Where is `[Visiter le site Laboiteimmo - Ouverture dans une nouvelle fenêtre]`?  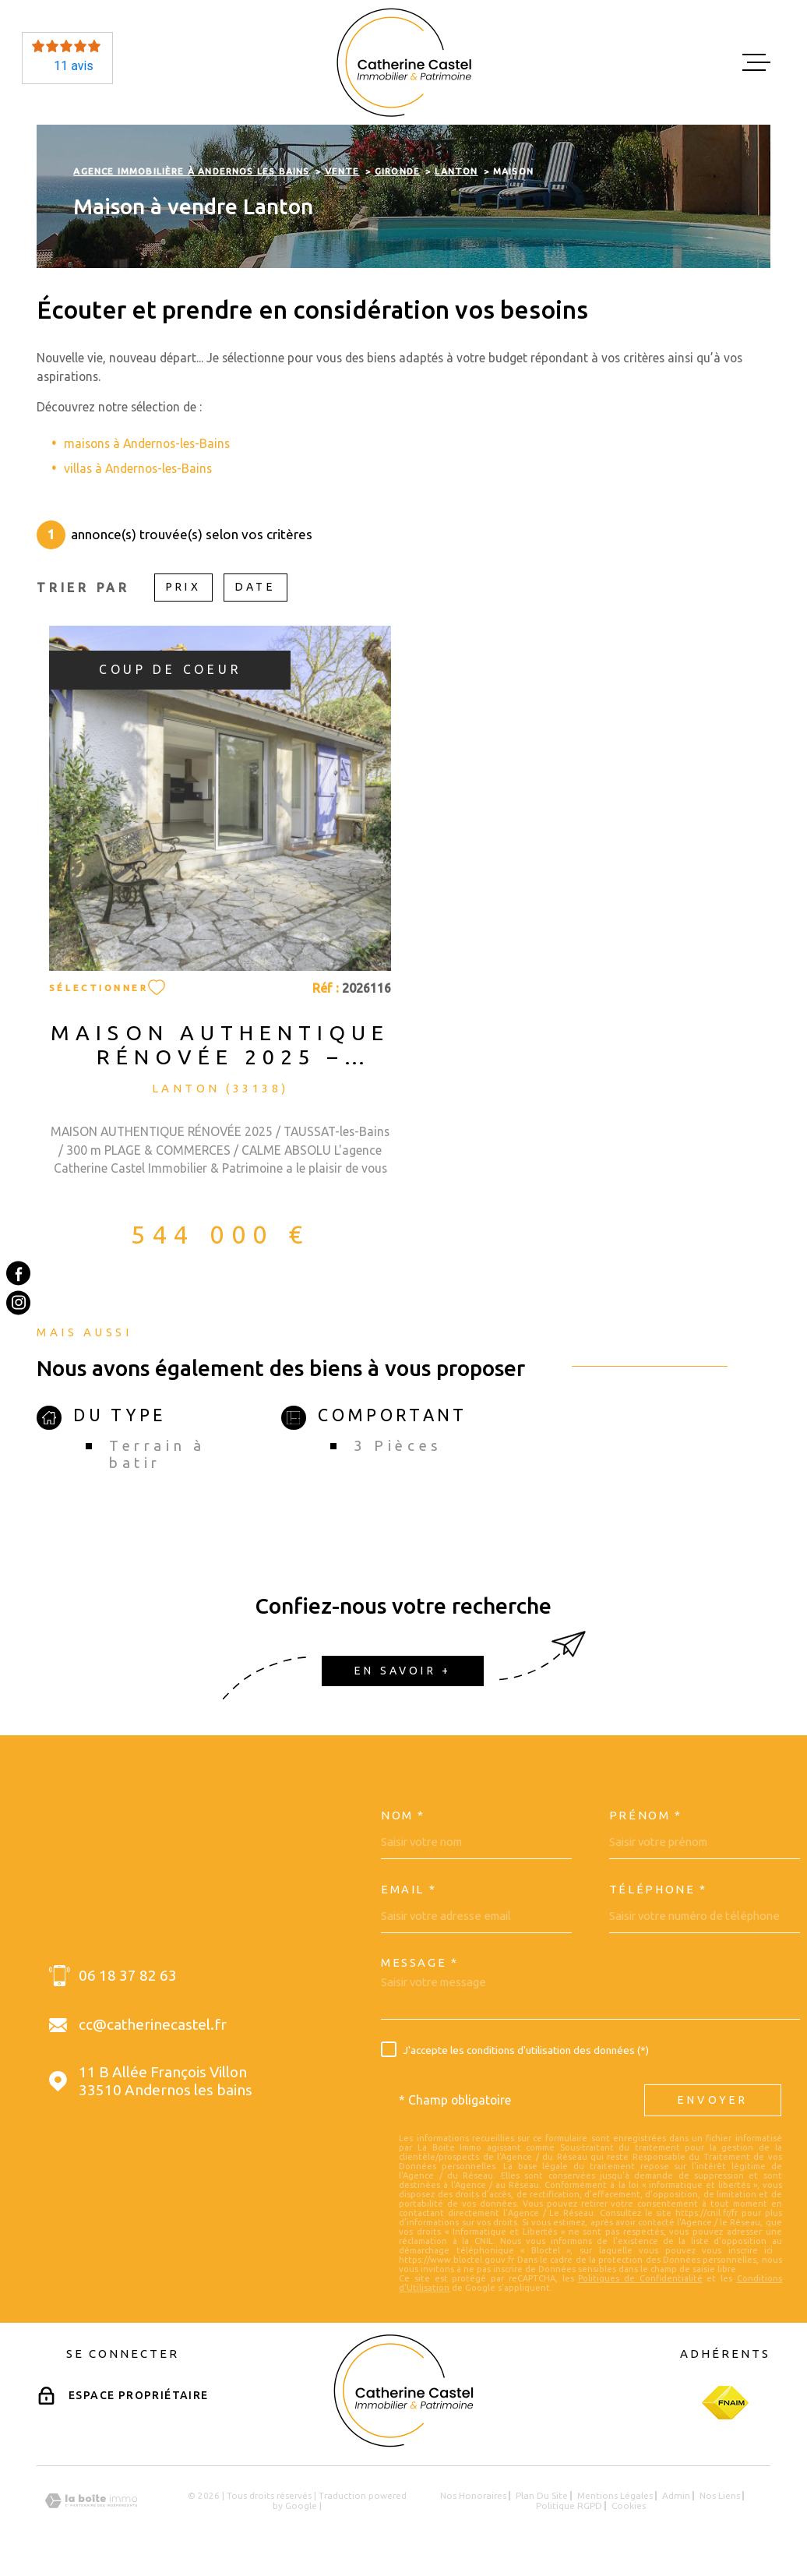
[Visiter le site Laboiteimmo - Ouverture dans une nouvelle fenêtre] is located at coordinates (91, 2500).